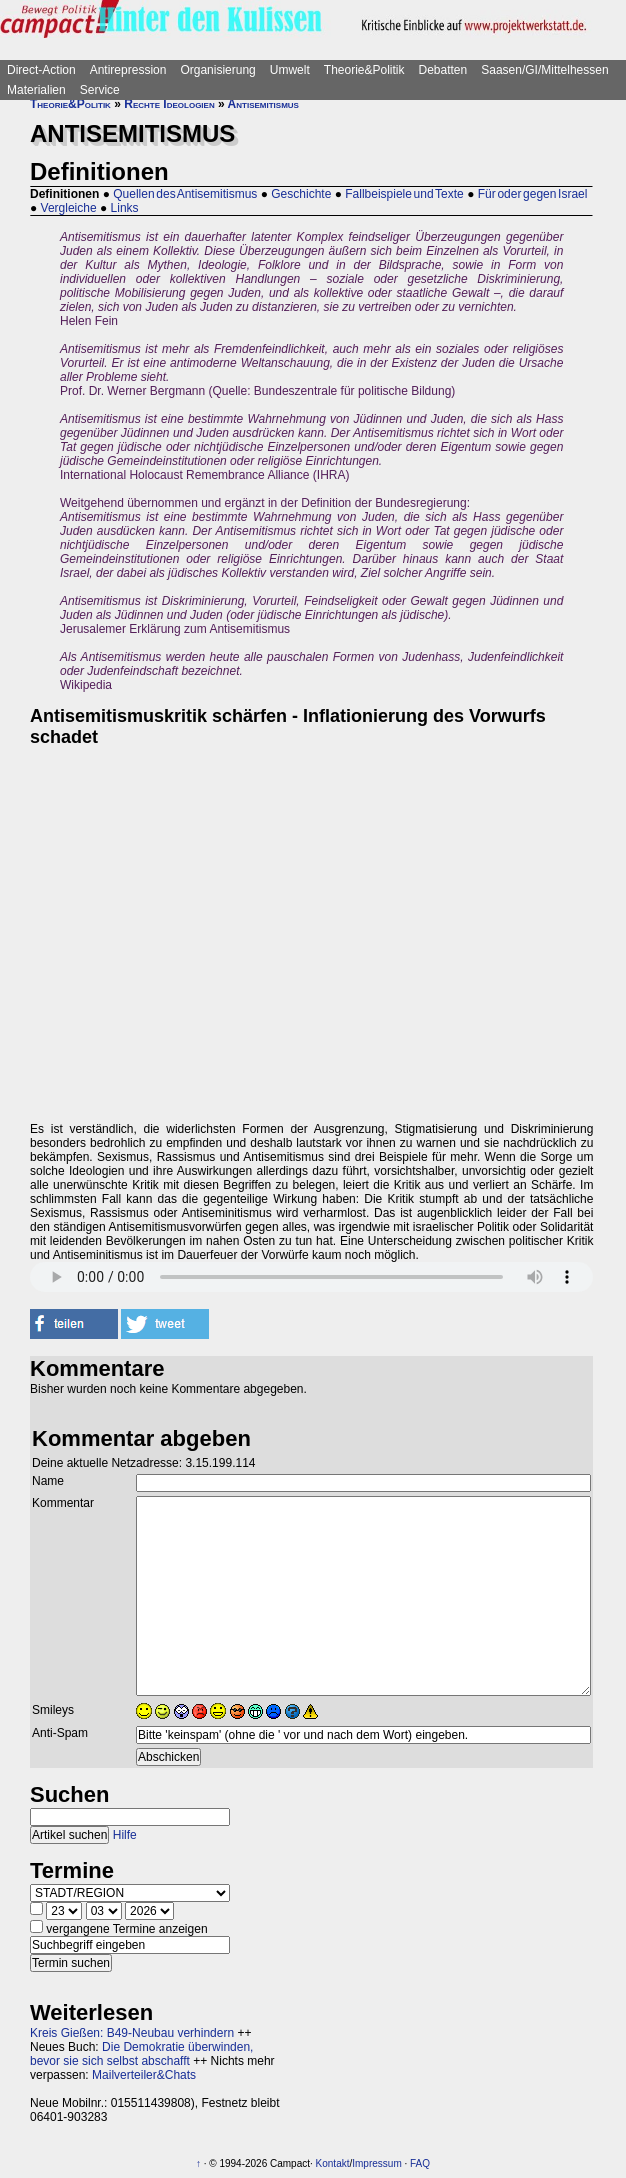 The height and width of the screenshot is (2178, 626). I want to click on Mailverteiler&Chats, so click(144, 2075).